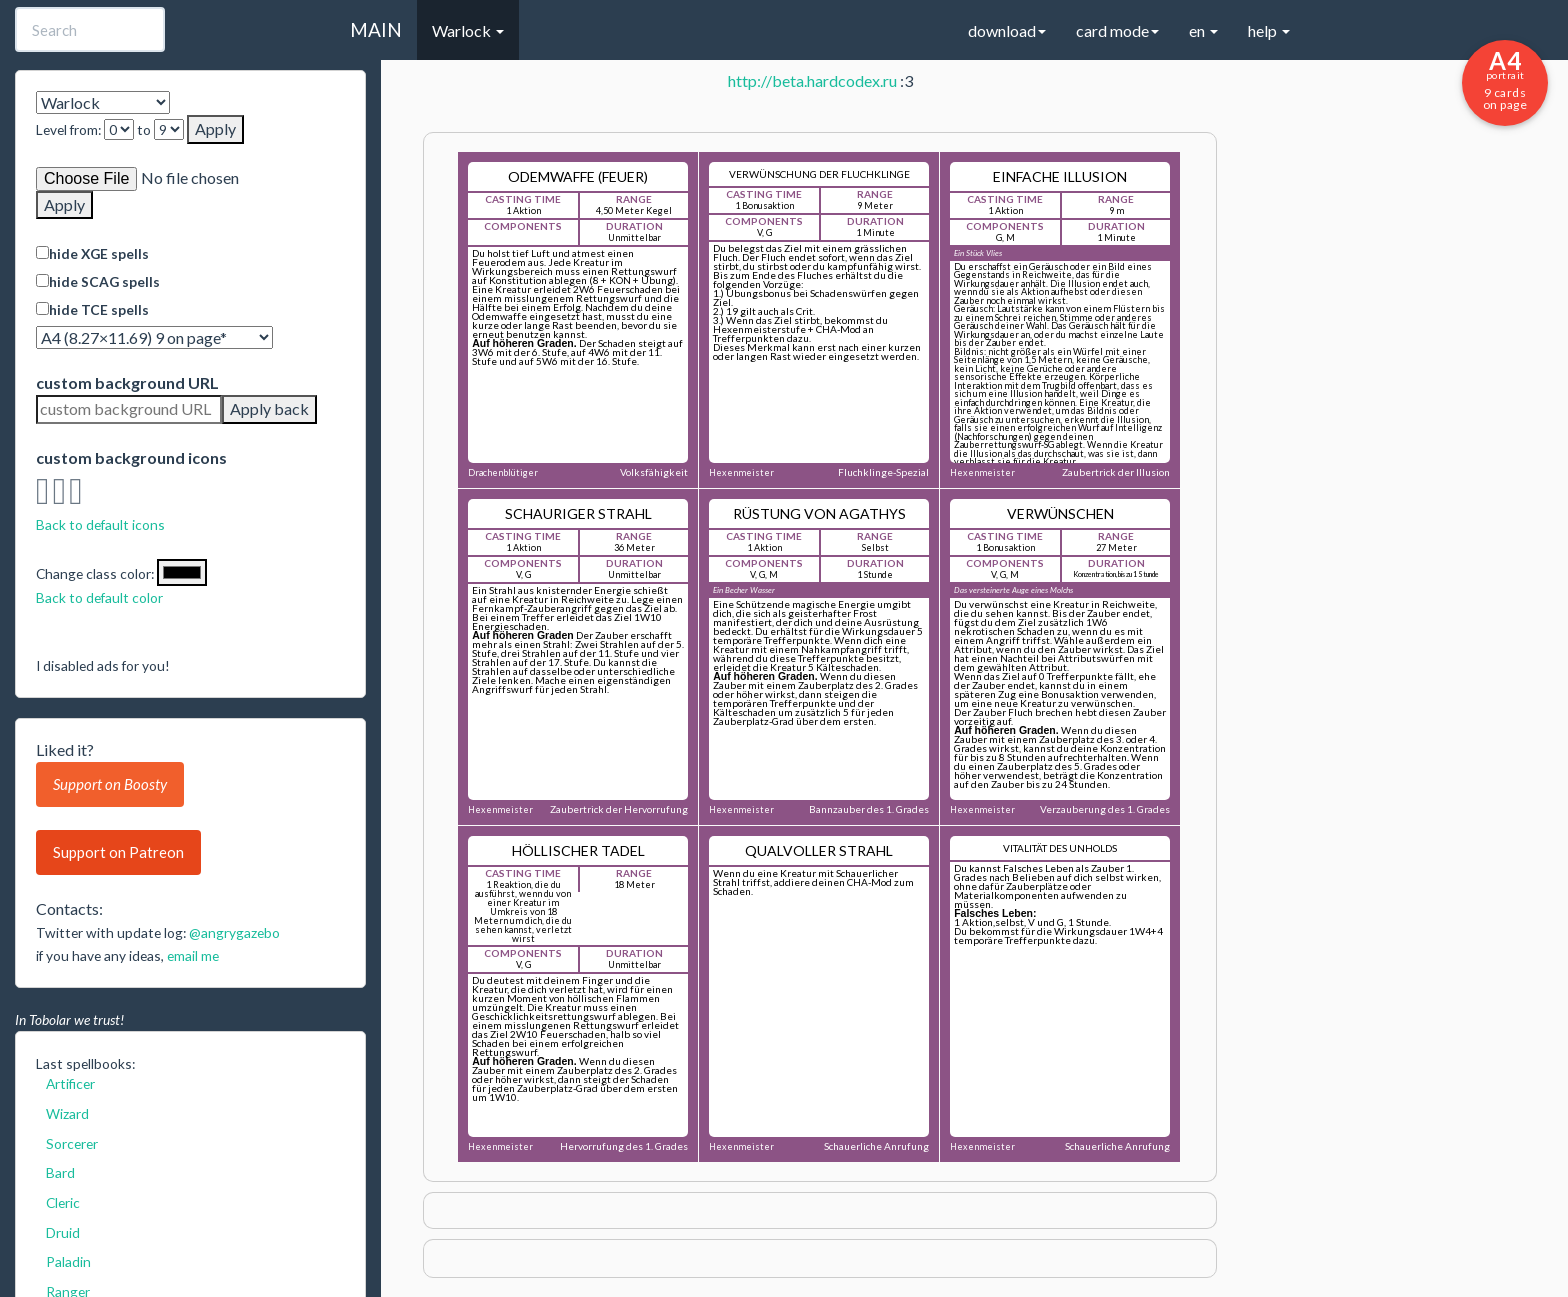  What do you see at coordinates (99, 597) in the screenshot?
I see `Back to default color` at bounding box center [99, 597].